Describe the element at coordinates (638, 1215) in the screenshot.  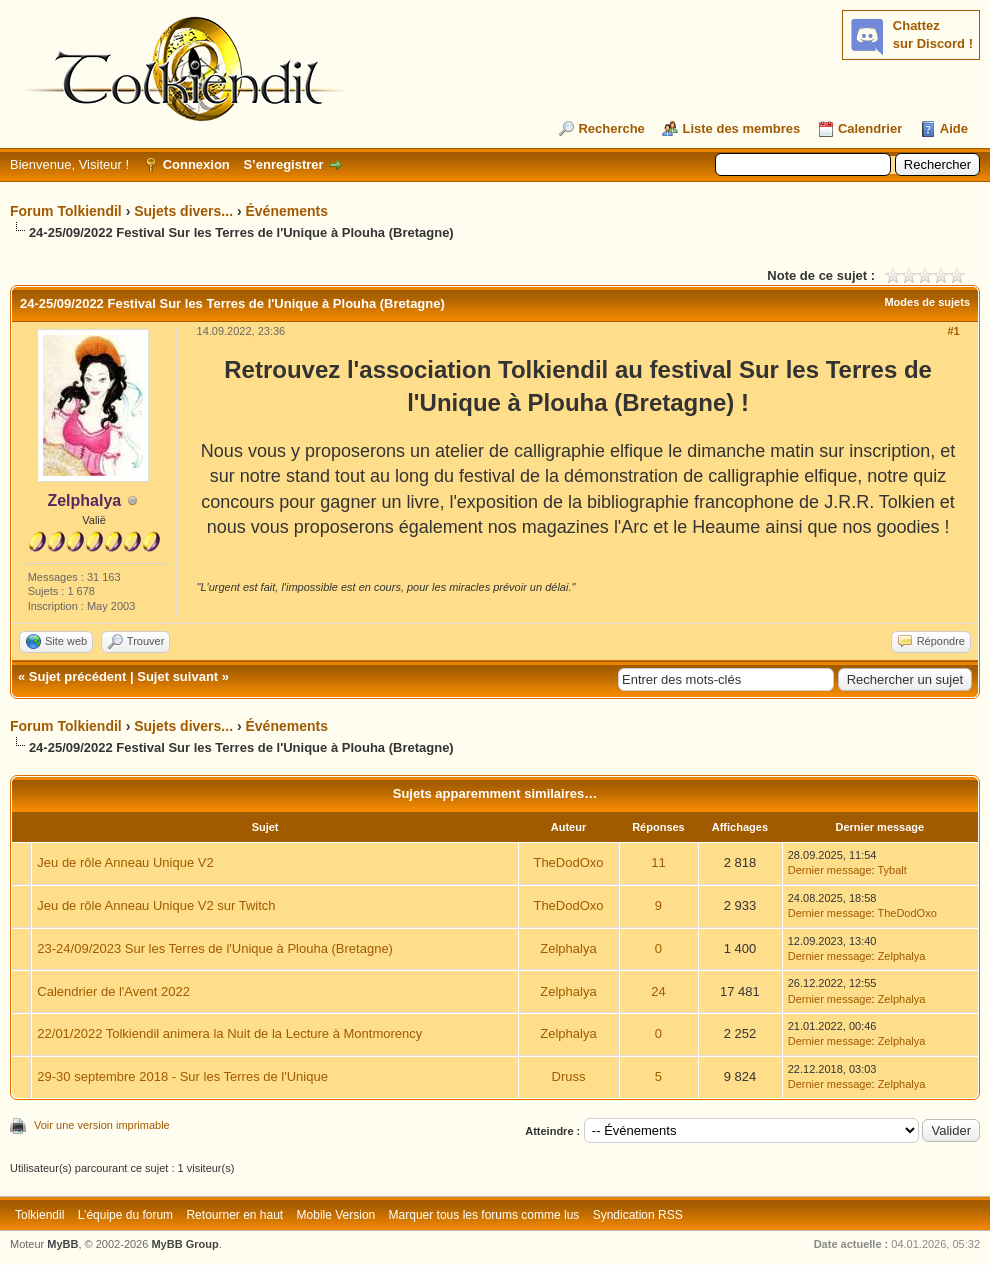
I see `Syndication RSS` at that location.